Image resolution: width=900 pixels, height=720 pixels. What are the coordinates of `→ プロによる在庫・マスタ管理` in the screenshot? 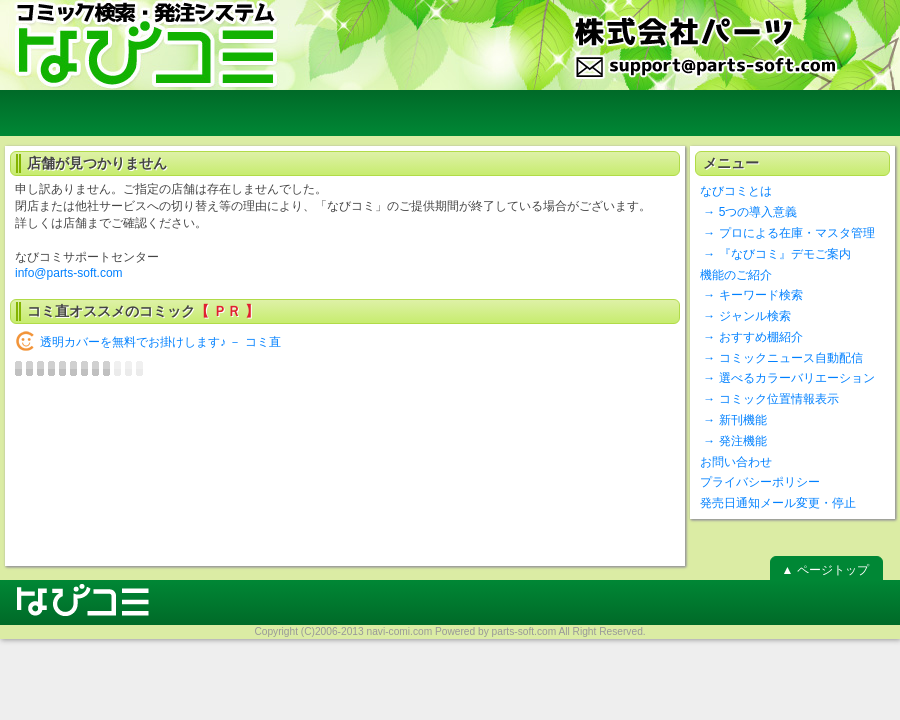 It's located at (787, 233).